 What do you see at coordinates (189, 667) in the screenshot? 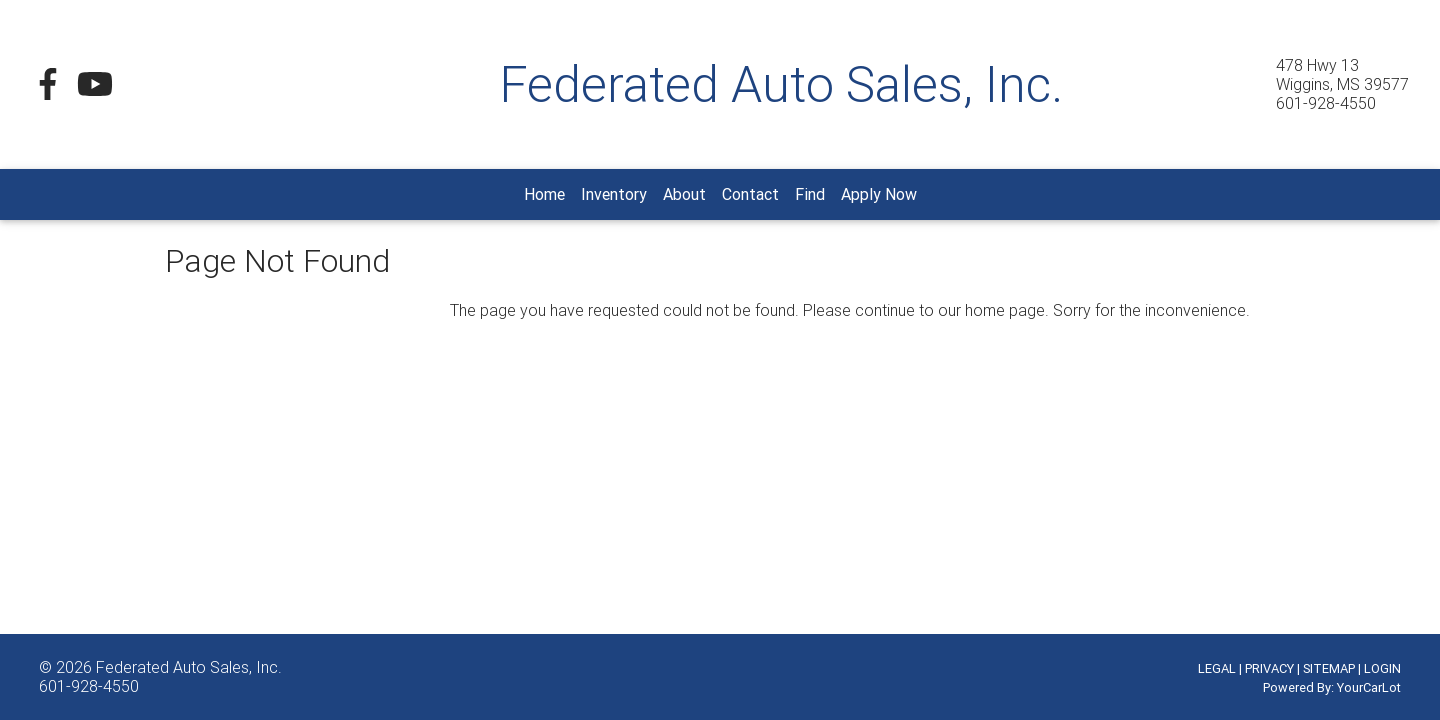
I see `Federated Auto Sales, Inc.` at bounding box center [189, 667].